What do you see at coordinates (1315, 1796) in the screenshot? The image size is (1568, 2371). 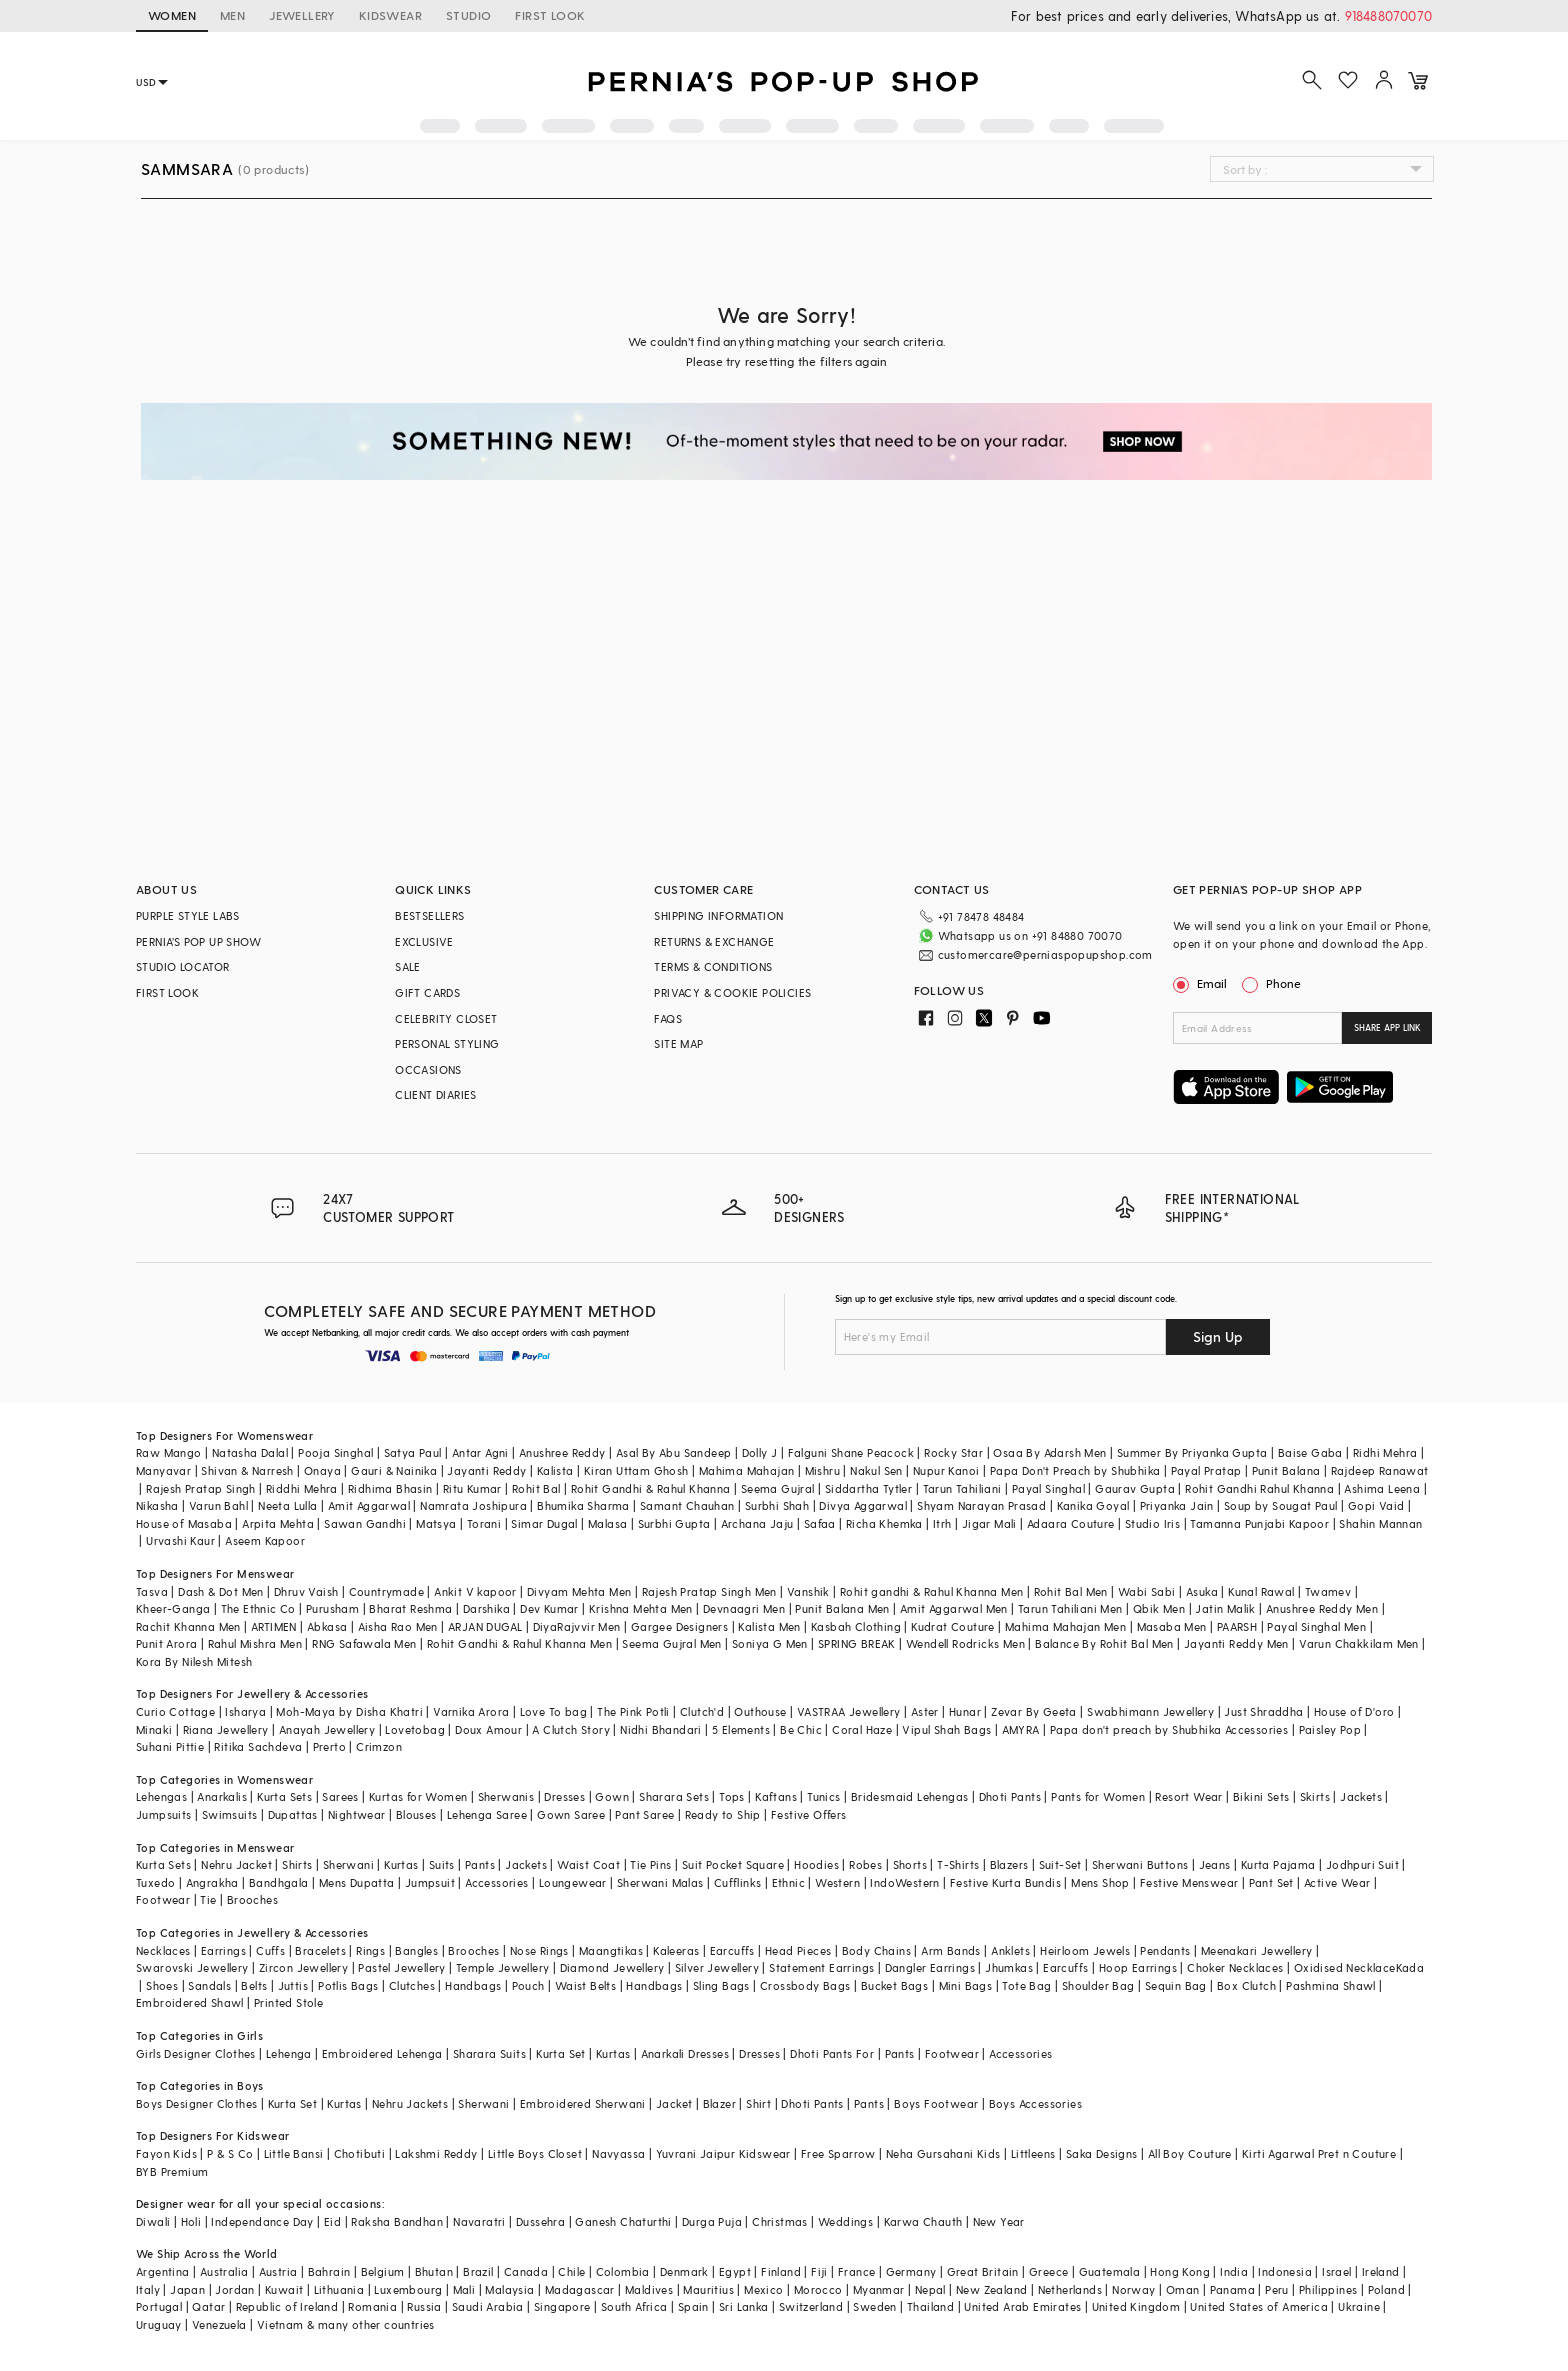 I see `Skirts` at bounding box center [1315, 1796].